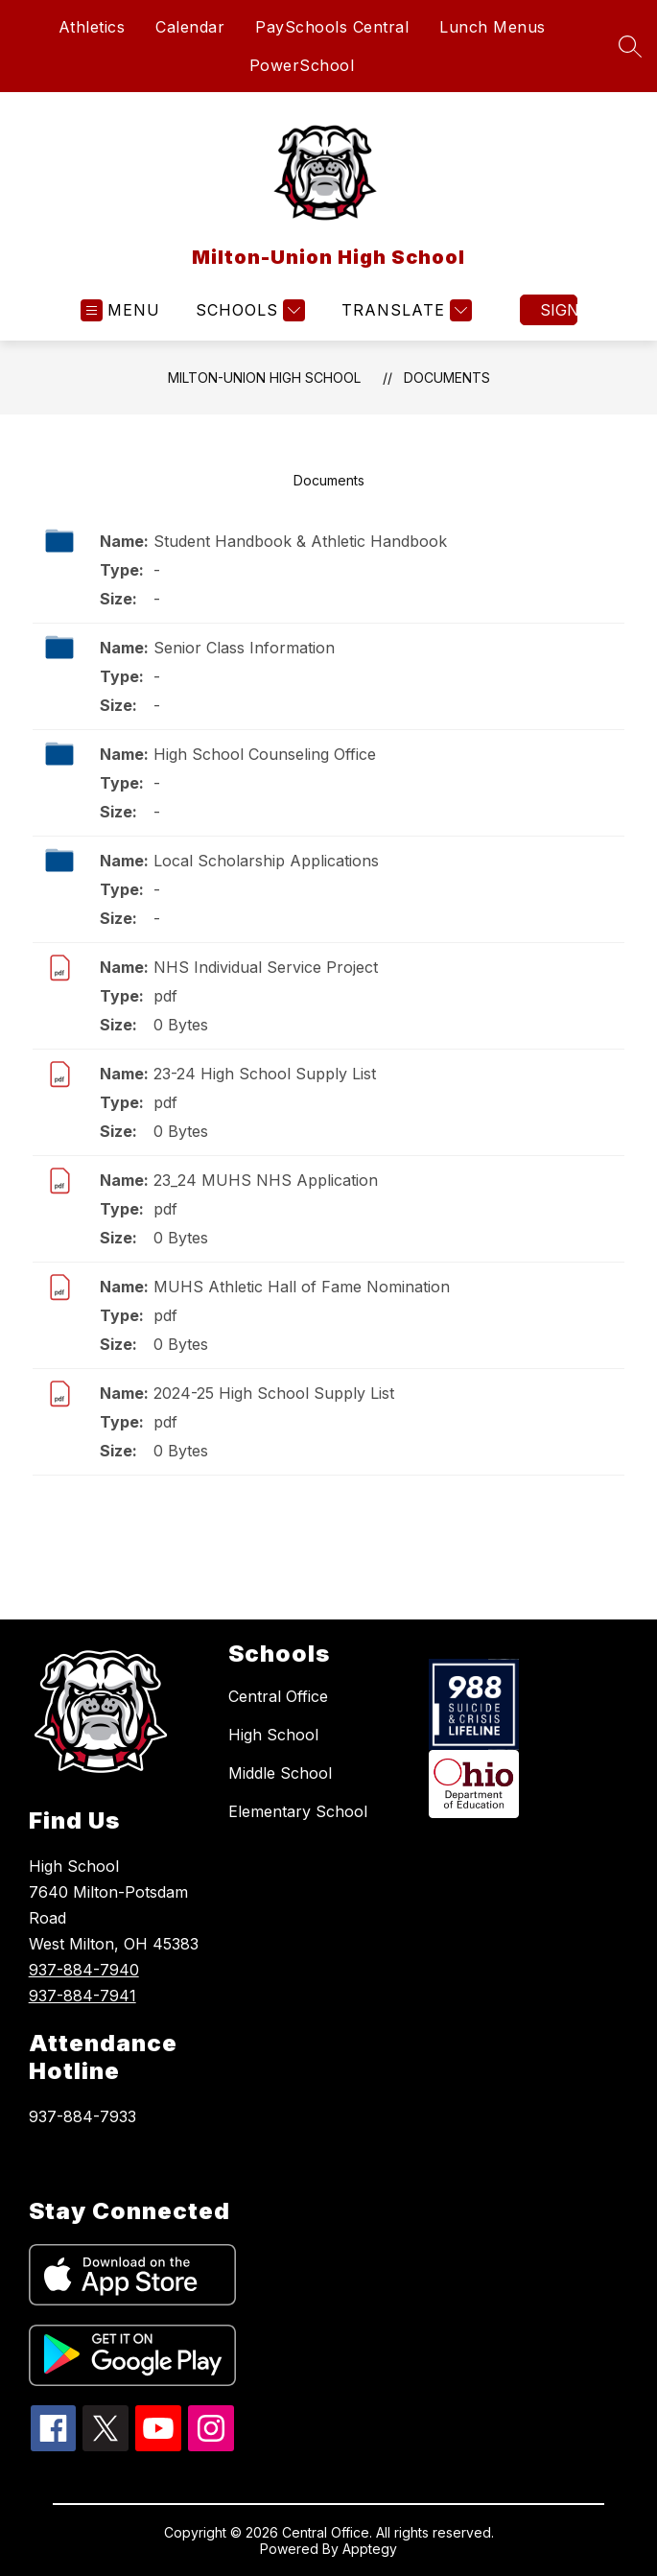 This screenshot has height=2576, width=657. I want to click on [Translate Site], so click(404, 310).